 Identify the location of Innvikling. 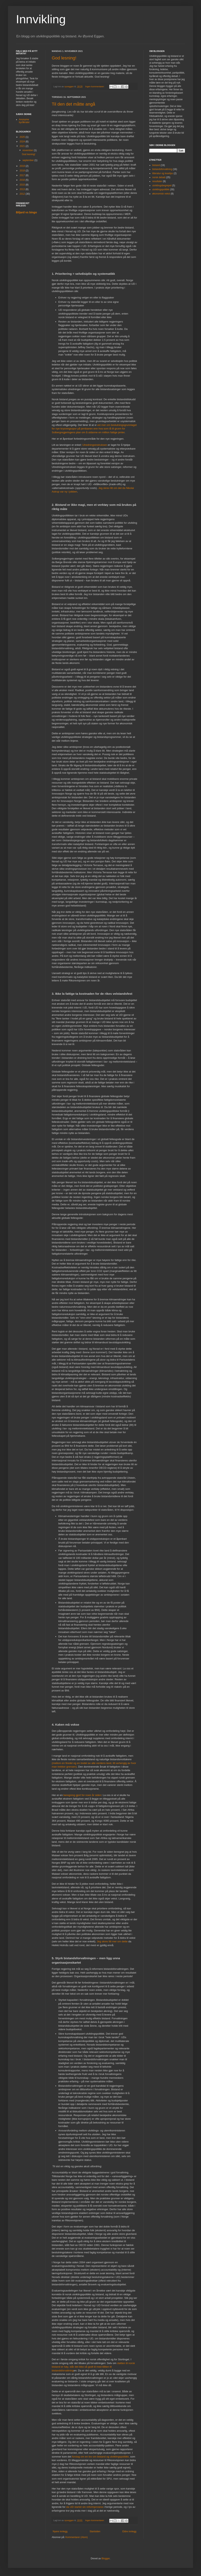
(41, 19).